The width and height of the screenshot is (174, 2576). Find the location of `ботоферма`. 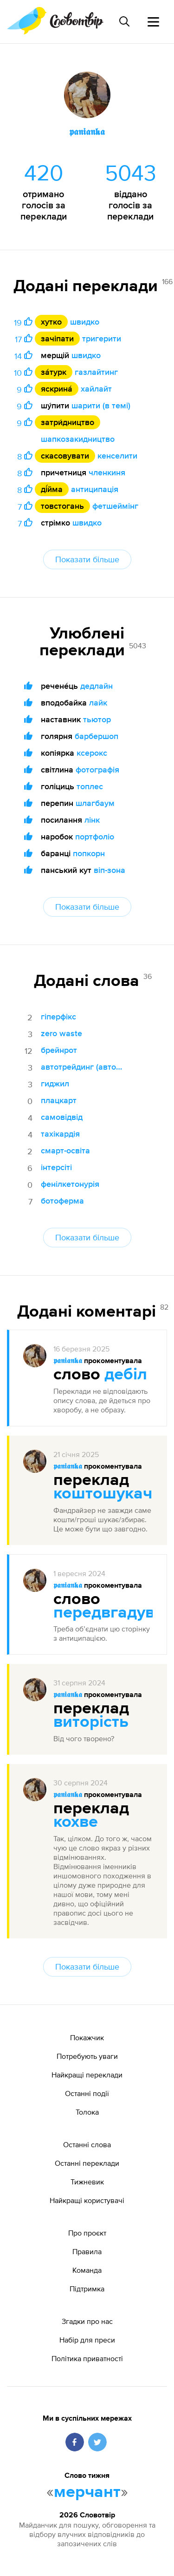

ботоферма is located at coordinates (62, 1200).